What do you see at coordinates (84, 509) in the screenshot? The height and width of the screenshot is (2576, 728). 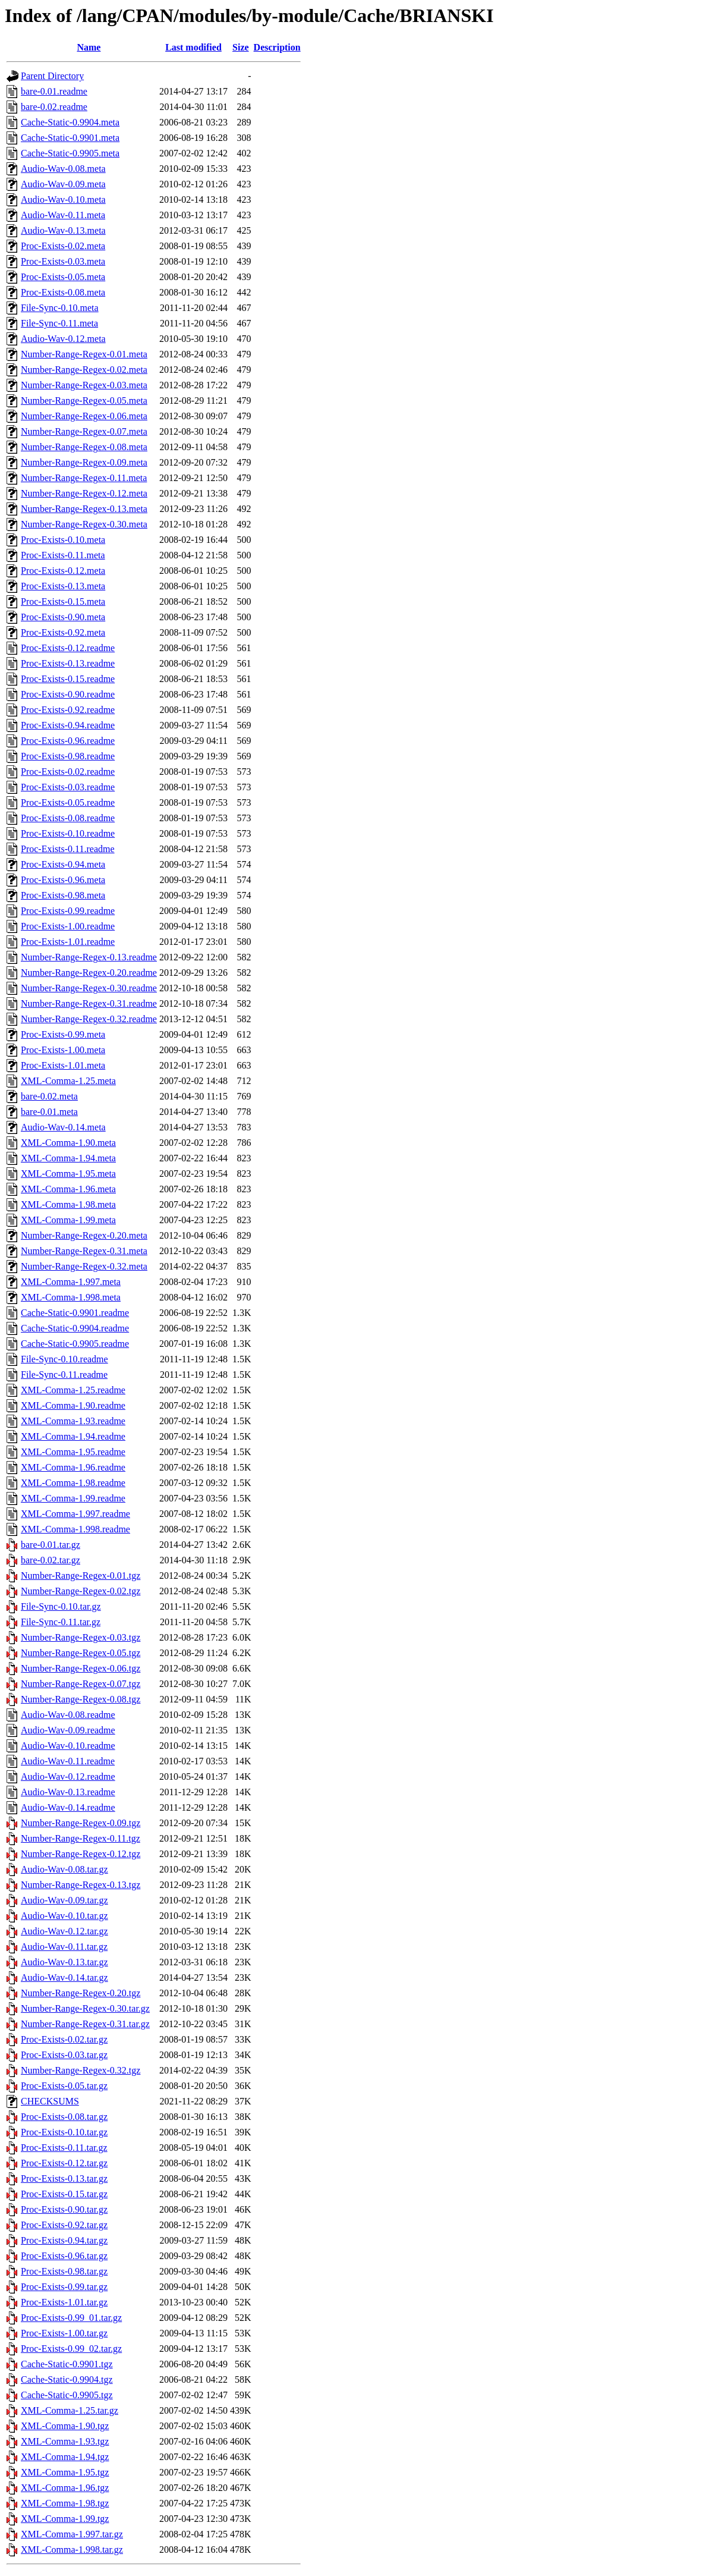 I see `Number-Range-Regex-0.13.meta` at bounding box center [84, 509].